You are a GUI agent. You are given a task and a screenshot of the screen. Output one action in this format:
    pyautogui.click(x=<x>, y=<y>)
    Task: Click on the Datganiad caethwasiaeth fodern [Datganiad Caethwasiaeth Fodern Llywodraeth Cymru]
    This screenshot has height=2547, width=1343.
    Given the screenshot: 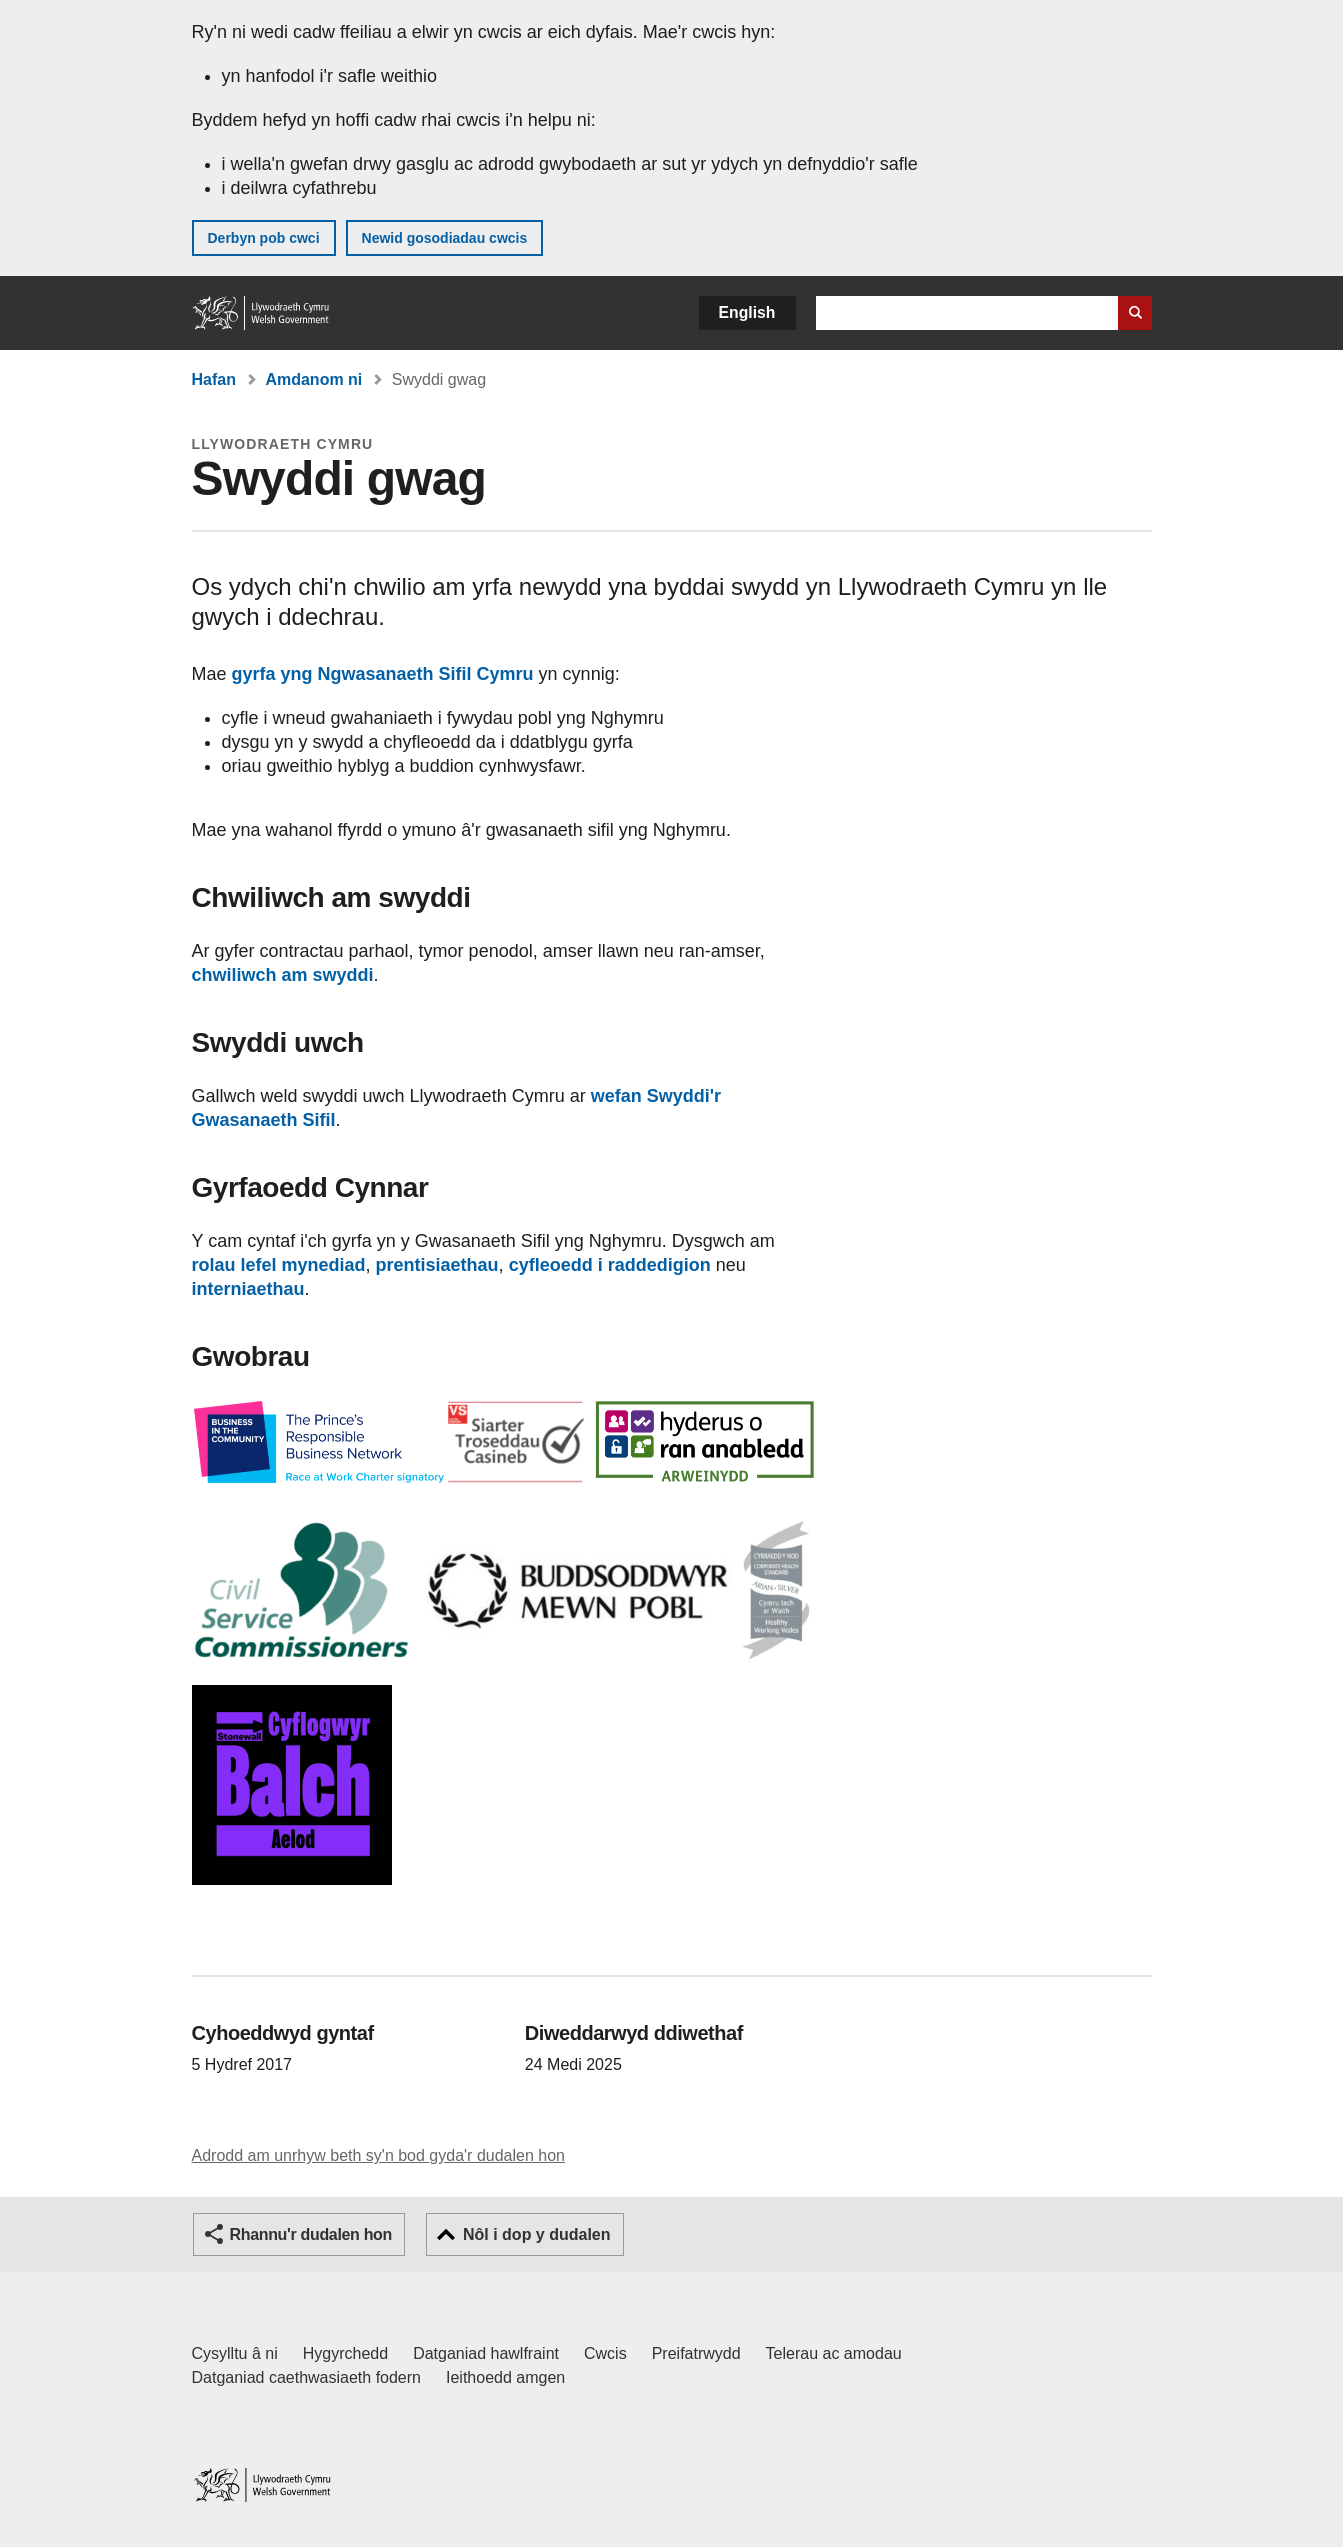 What is the action you would take?
    pyautogui.click(x=307, y=2377)
    